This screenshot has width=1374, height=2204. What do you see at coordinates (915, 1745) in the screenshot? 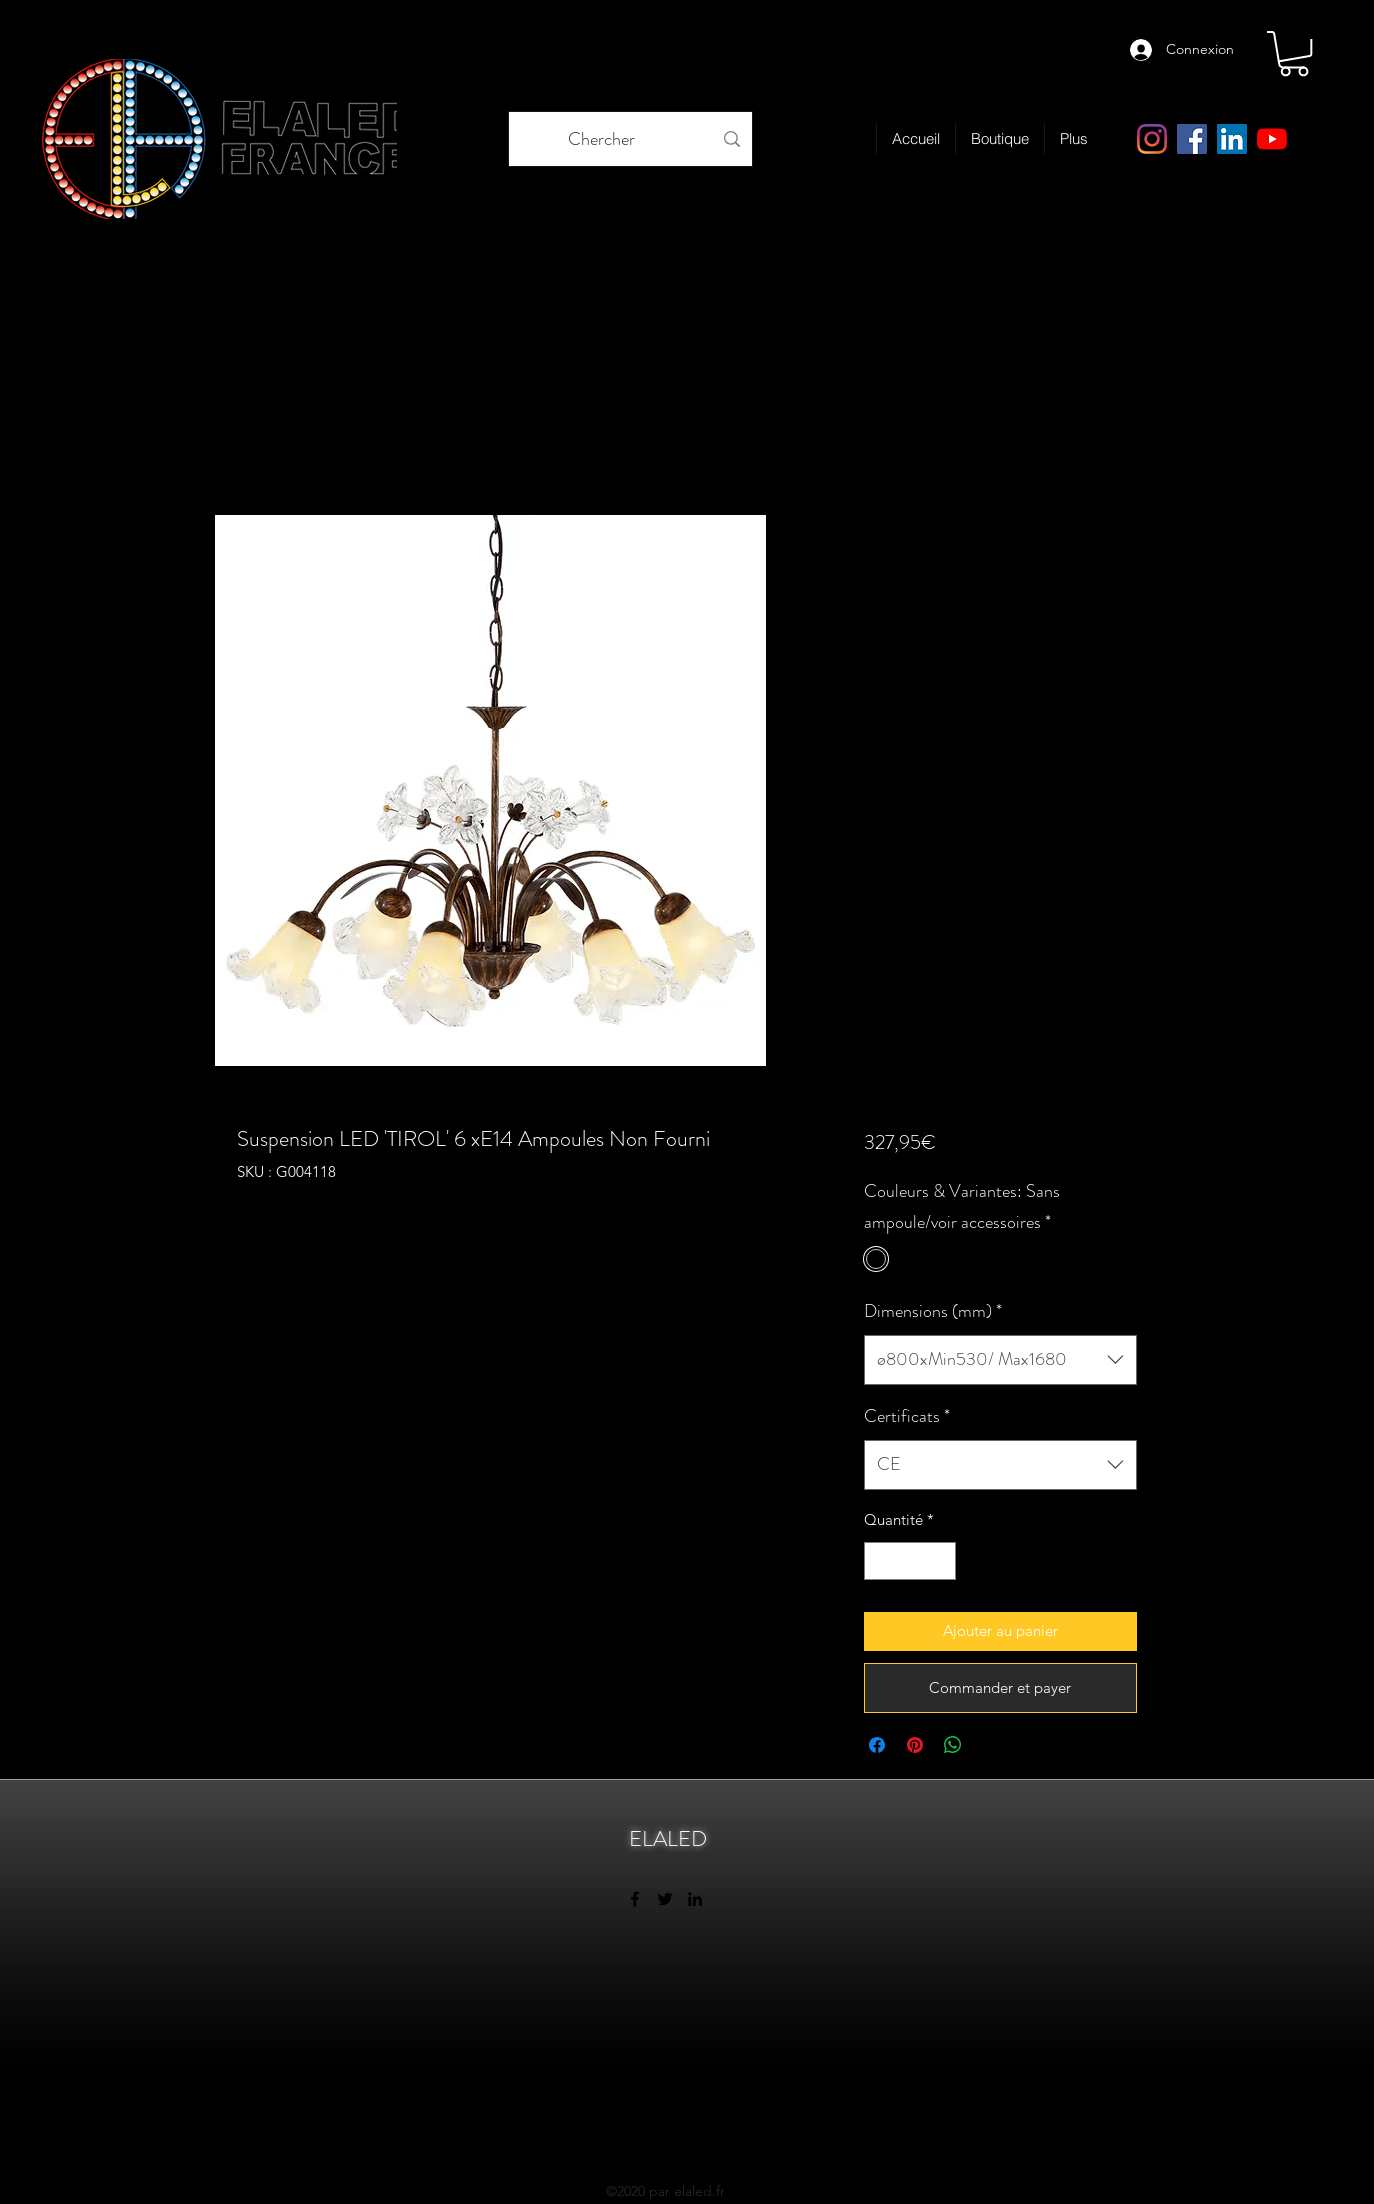
I see `[Épinglez sur Pinterest]` at bounding box center [915, 1745].